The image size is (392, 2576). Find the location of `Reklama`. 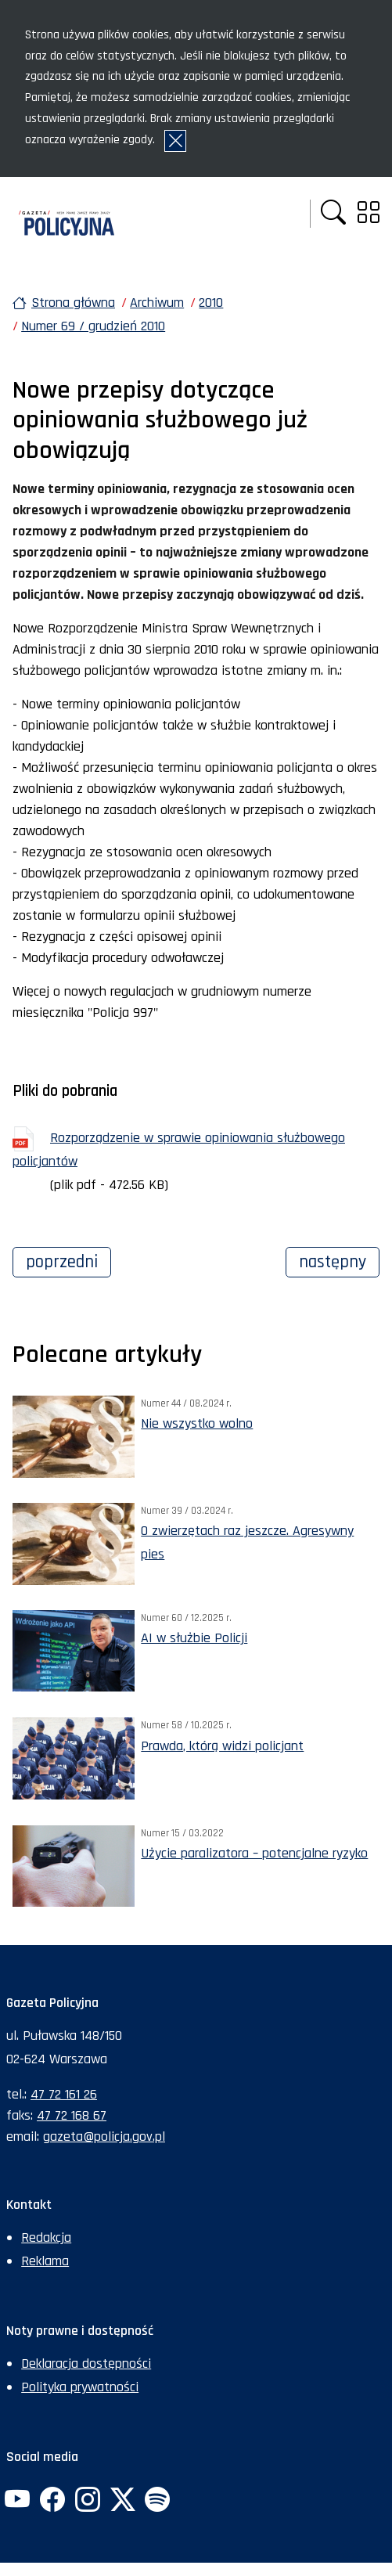

Reklama is located at coordinates (45, 2261).